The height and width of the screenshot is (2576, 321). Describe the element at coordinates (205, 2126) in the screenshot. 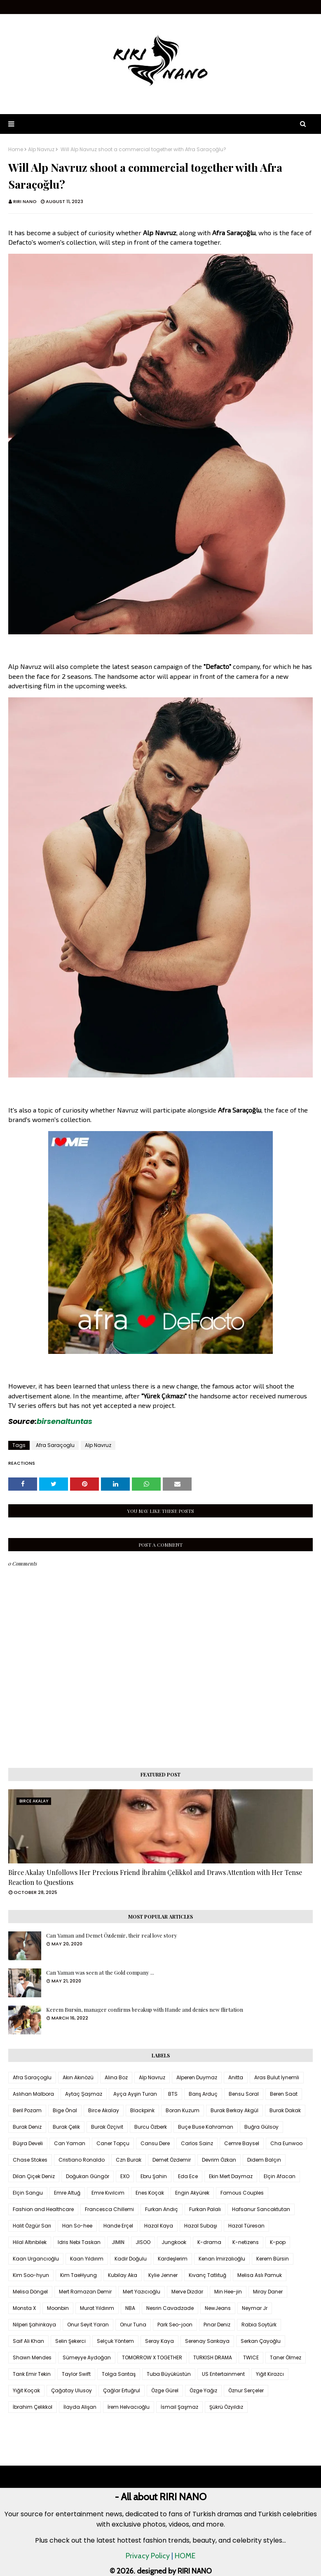

I see `Buçe Buse Kahraman` at that location.